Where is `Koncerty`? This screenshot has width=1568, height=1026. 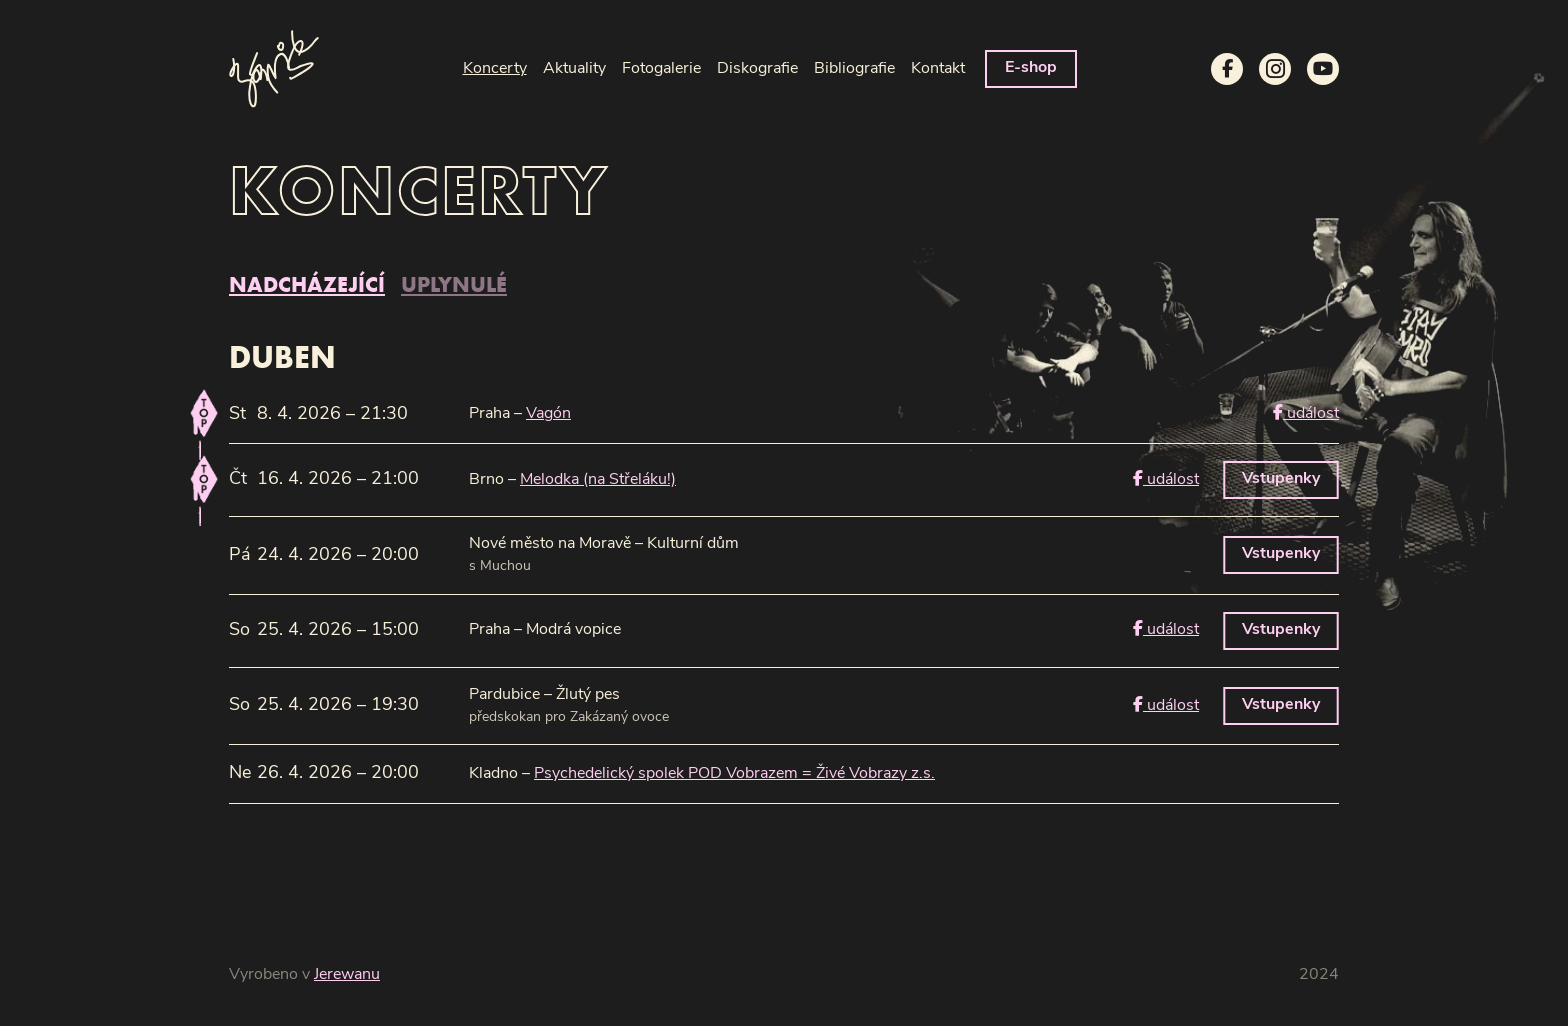
Koncerty is located at coordinates (495, 69).